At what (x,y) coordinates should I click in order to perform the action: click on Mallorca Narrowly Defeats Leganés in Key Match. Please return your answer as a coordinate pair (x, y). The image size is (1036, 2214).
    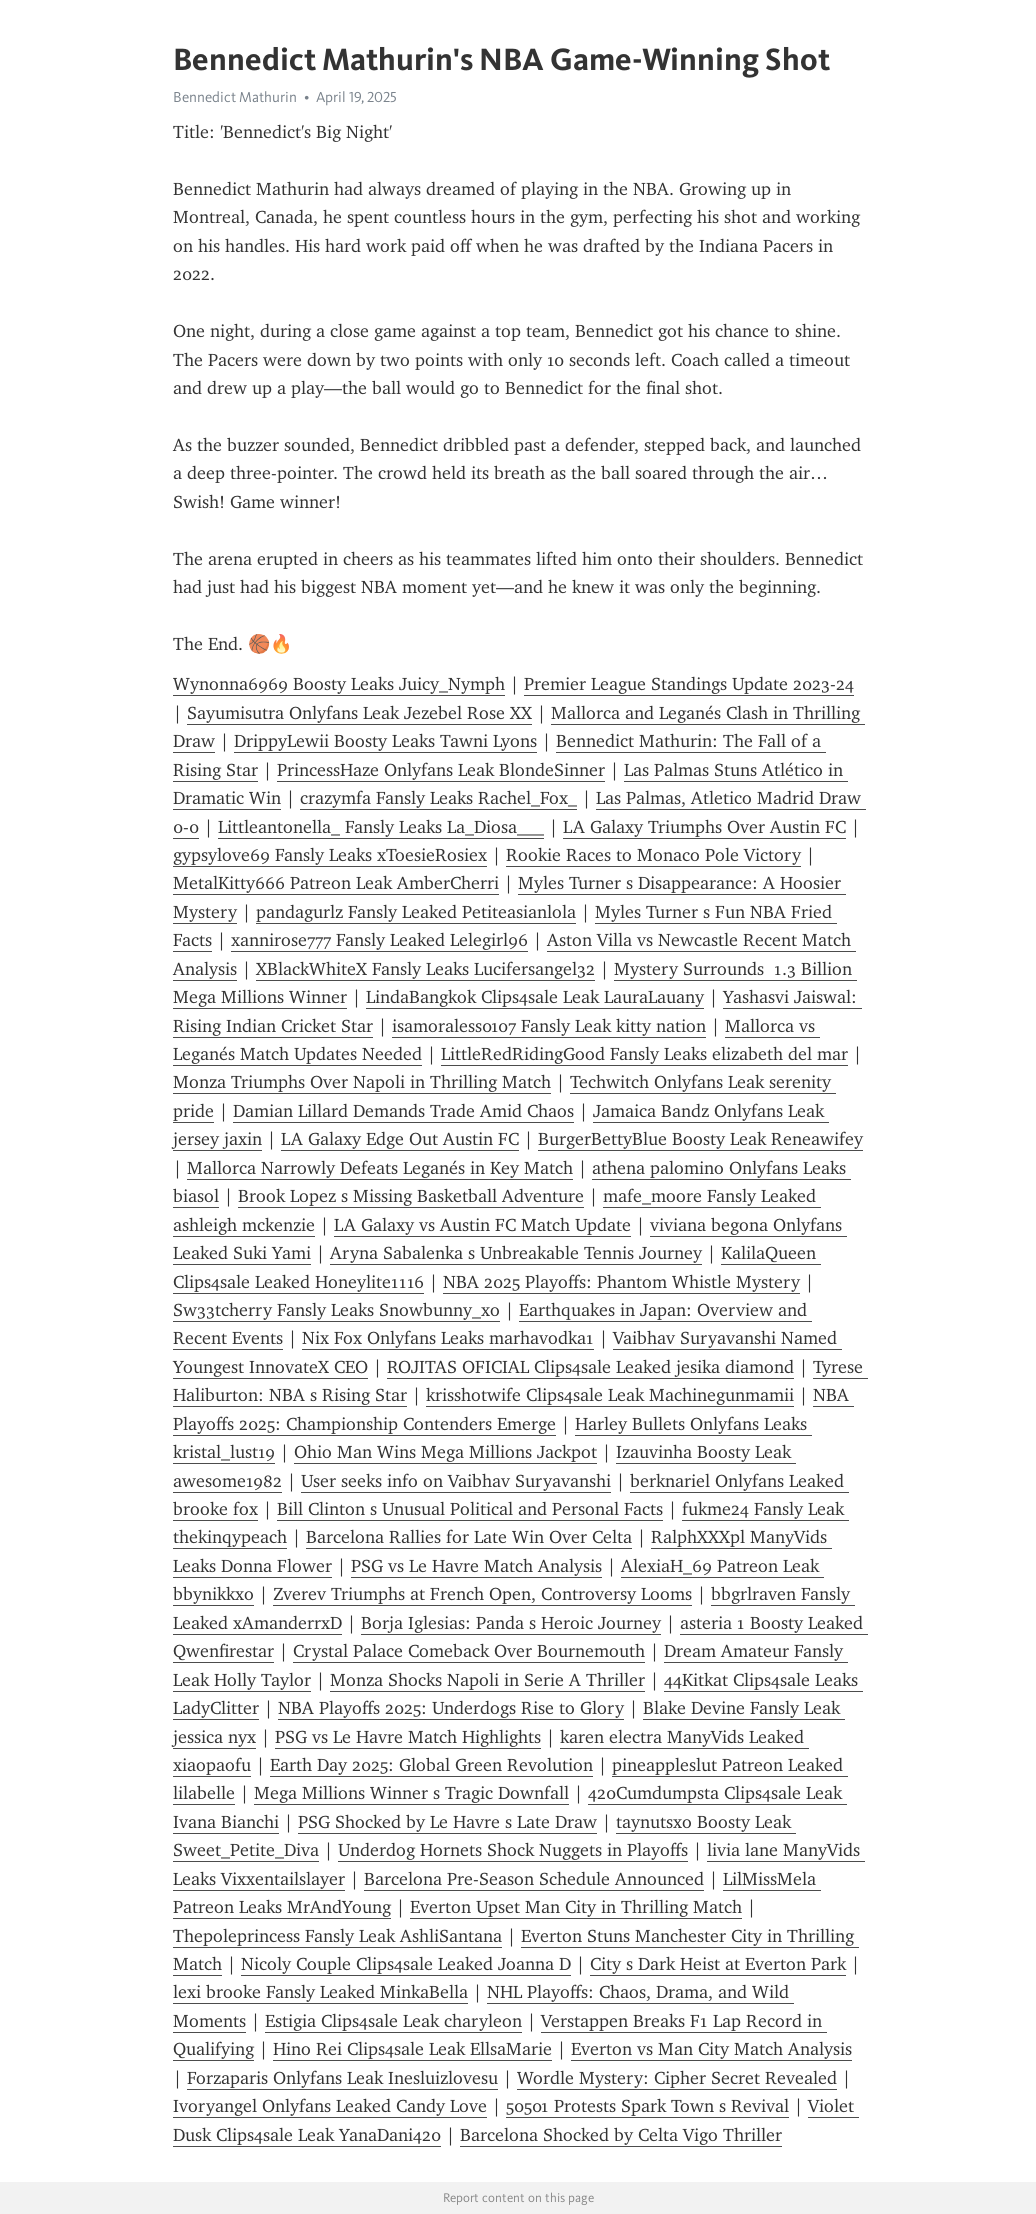
    Looking at the image, I should click on (380, 1168).